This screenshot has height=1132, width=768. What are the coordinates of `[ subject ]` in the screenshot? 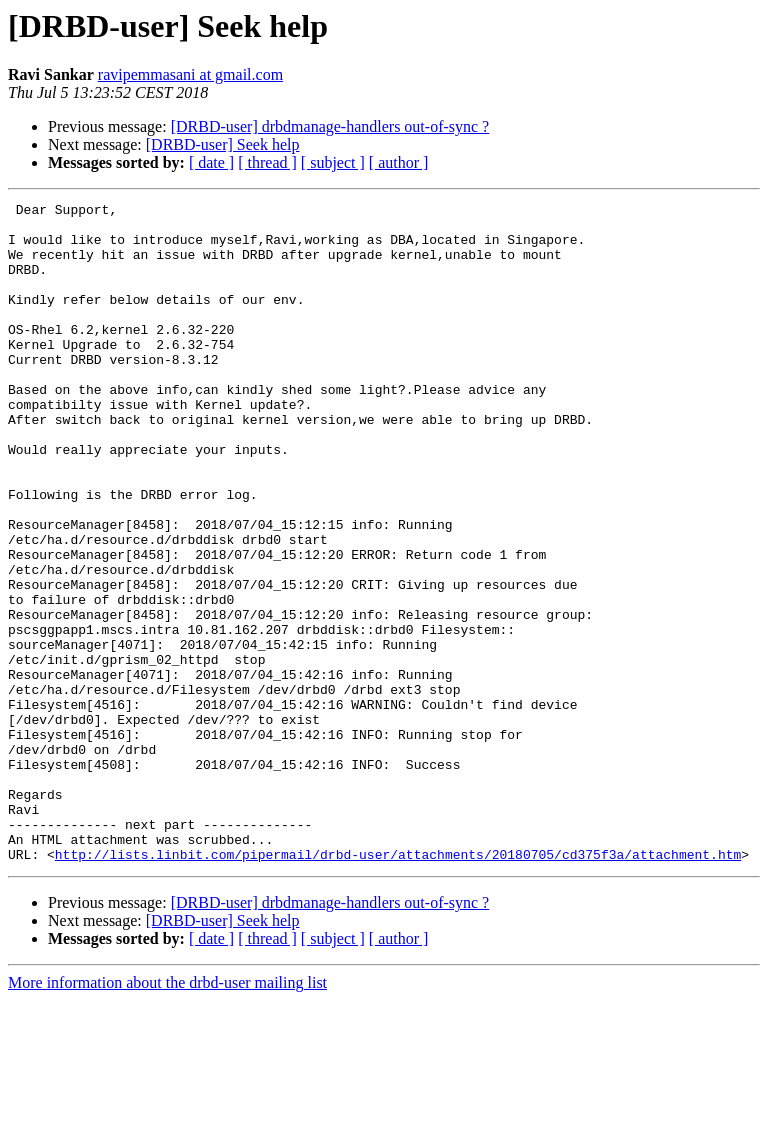 It's located at (333, 162).